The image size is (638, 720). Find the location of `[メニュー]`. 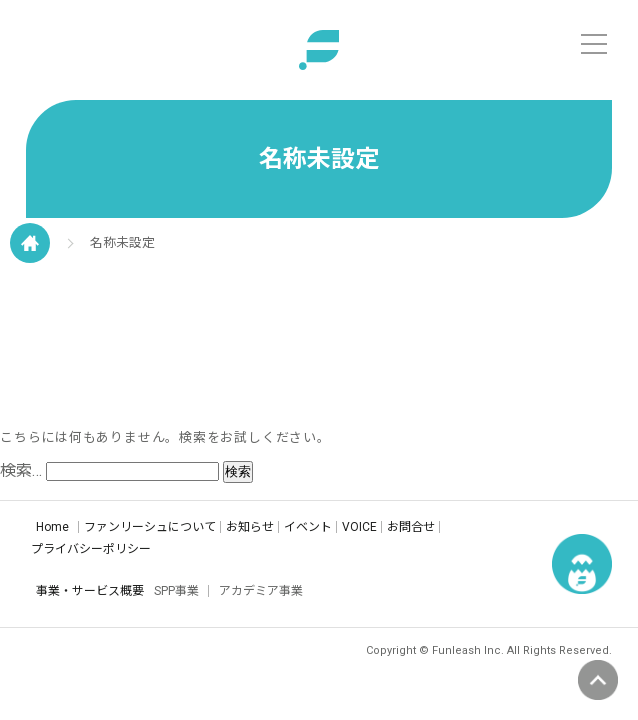

[メニュー] is located at coordinates (594, 44).